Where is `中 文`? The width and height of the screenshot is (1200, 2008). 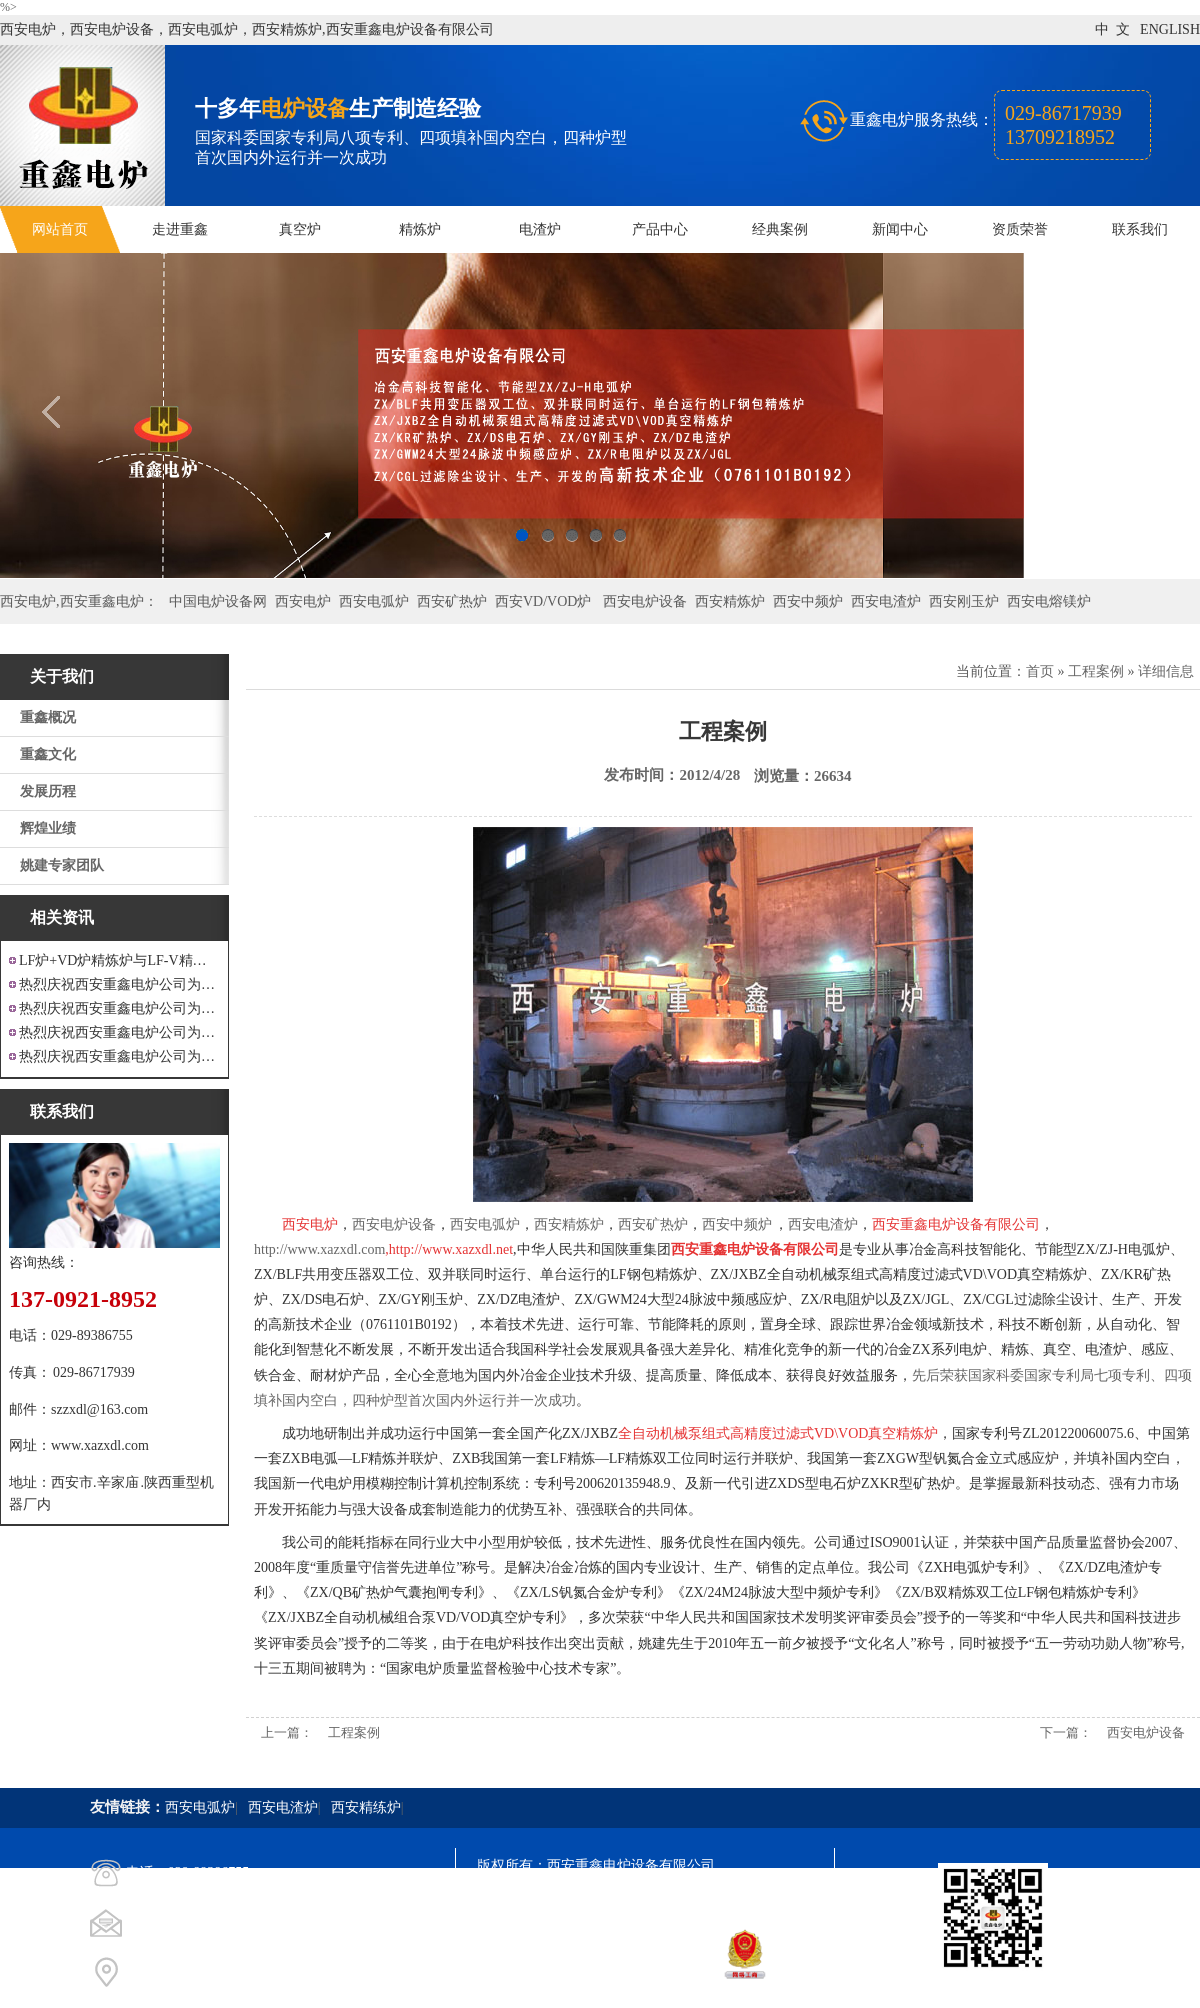 中 文 is located at coordinates (1112, 29).